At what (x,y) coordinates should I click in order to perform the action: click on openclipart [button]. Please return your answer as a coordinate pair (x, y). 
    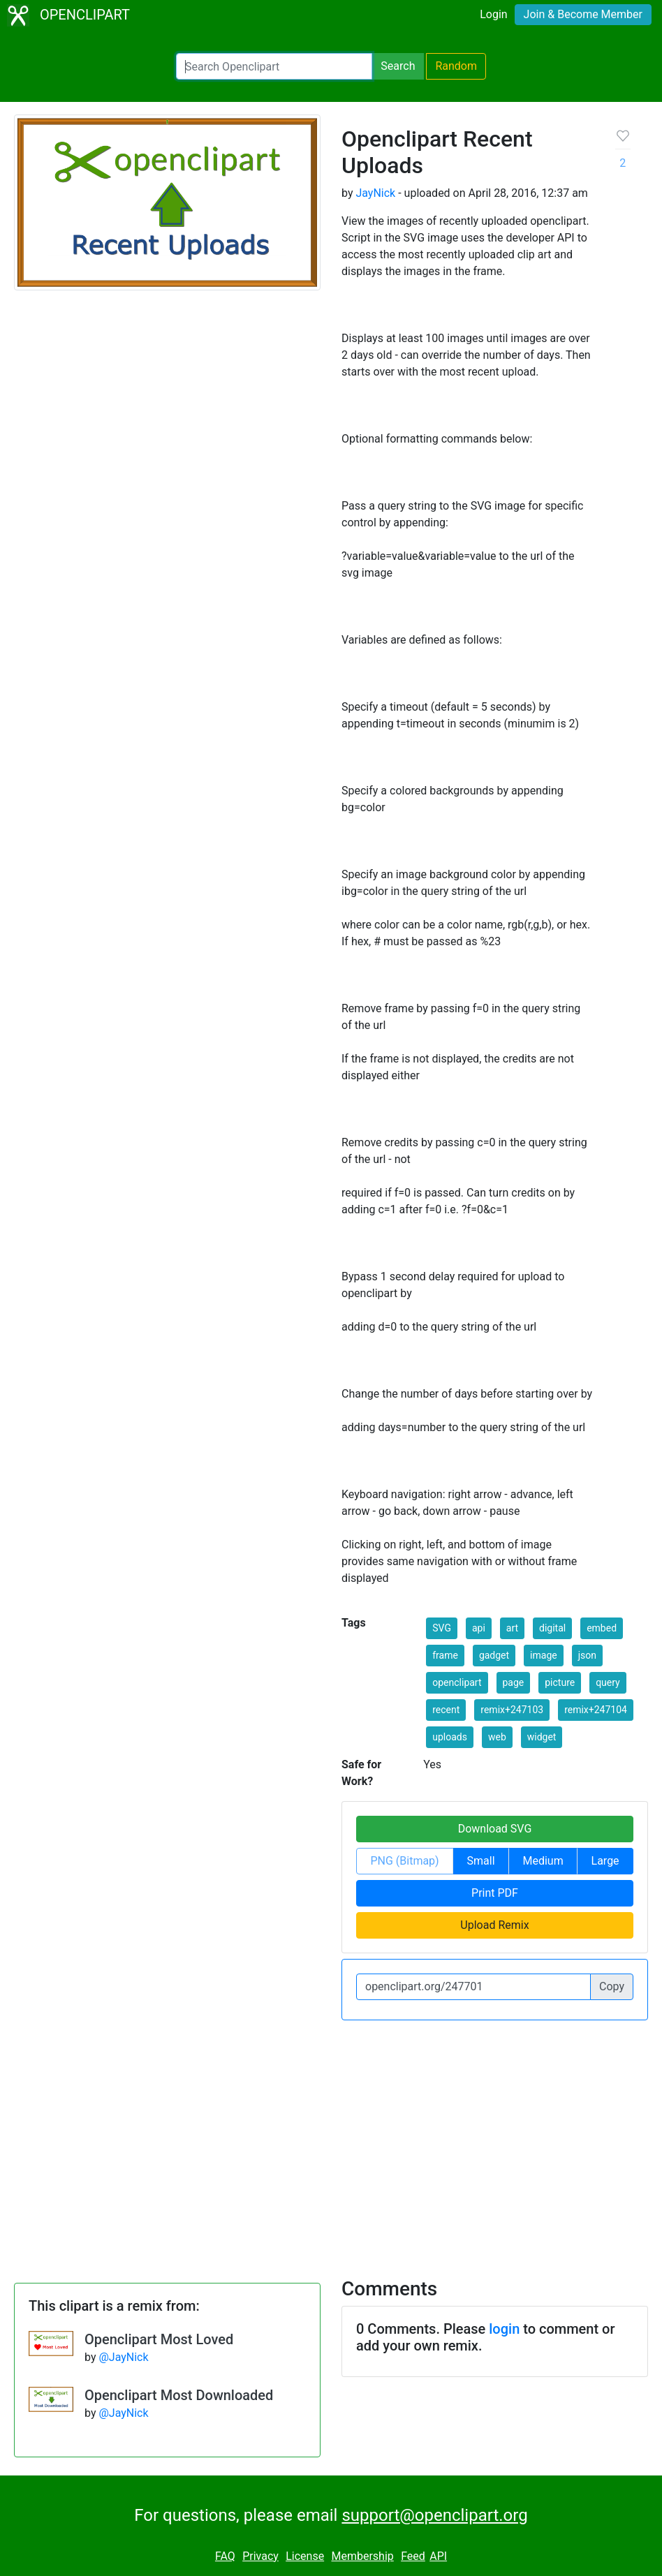
    Looking at the image, I should click on (456, 1682).